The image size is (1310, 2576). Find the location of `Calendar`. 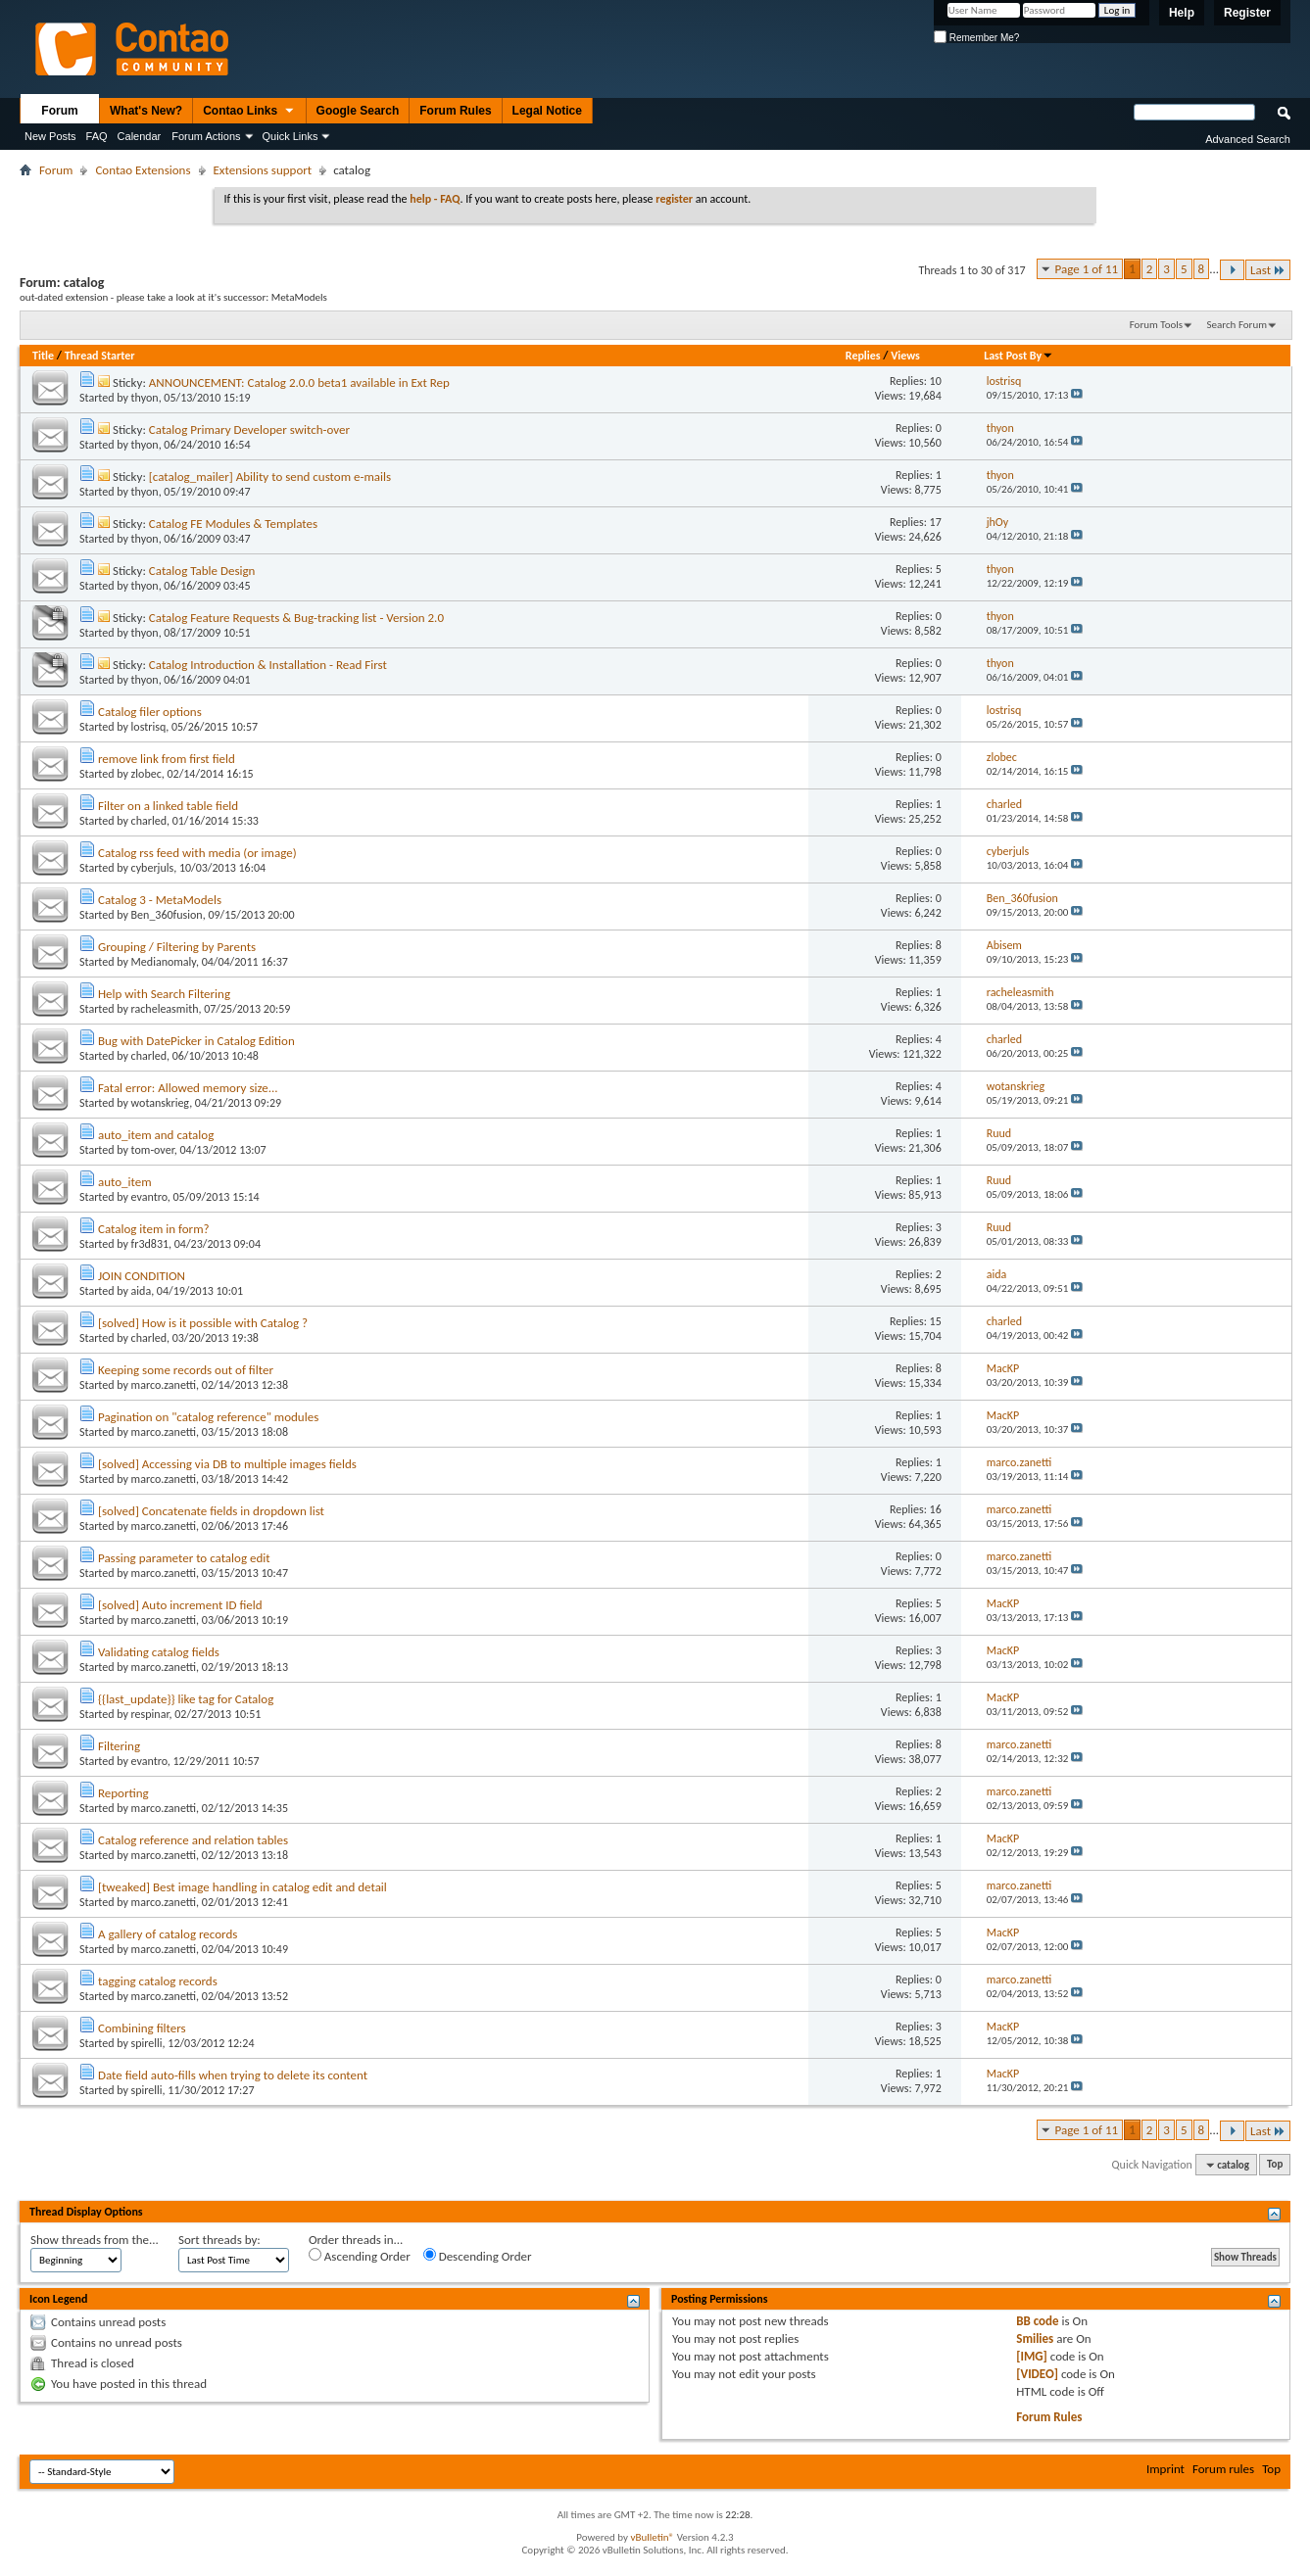

Calendar is located at coordinates (140, 136).